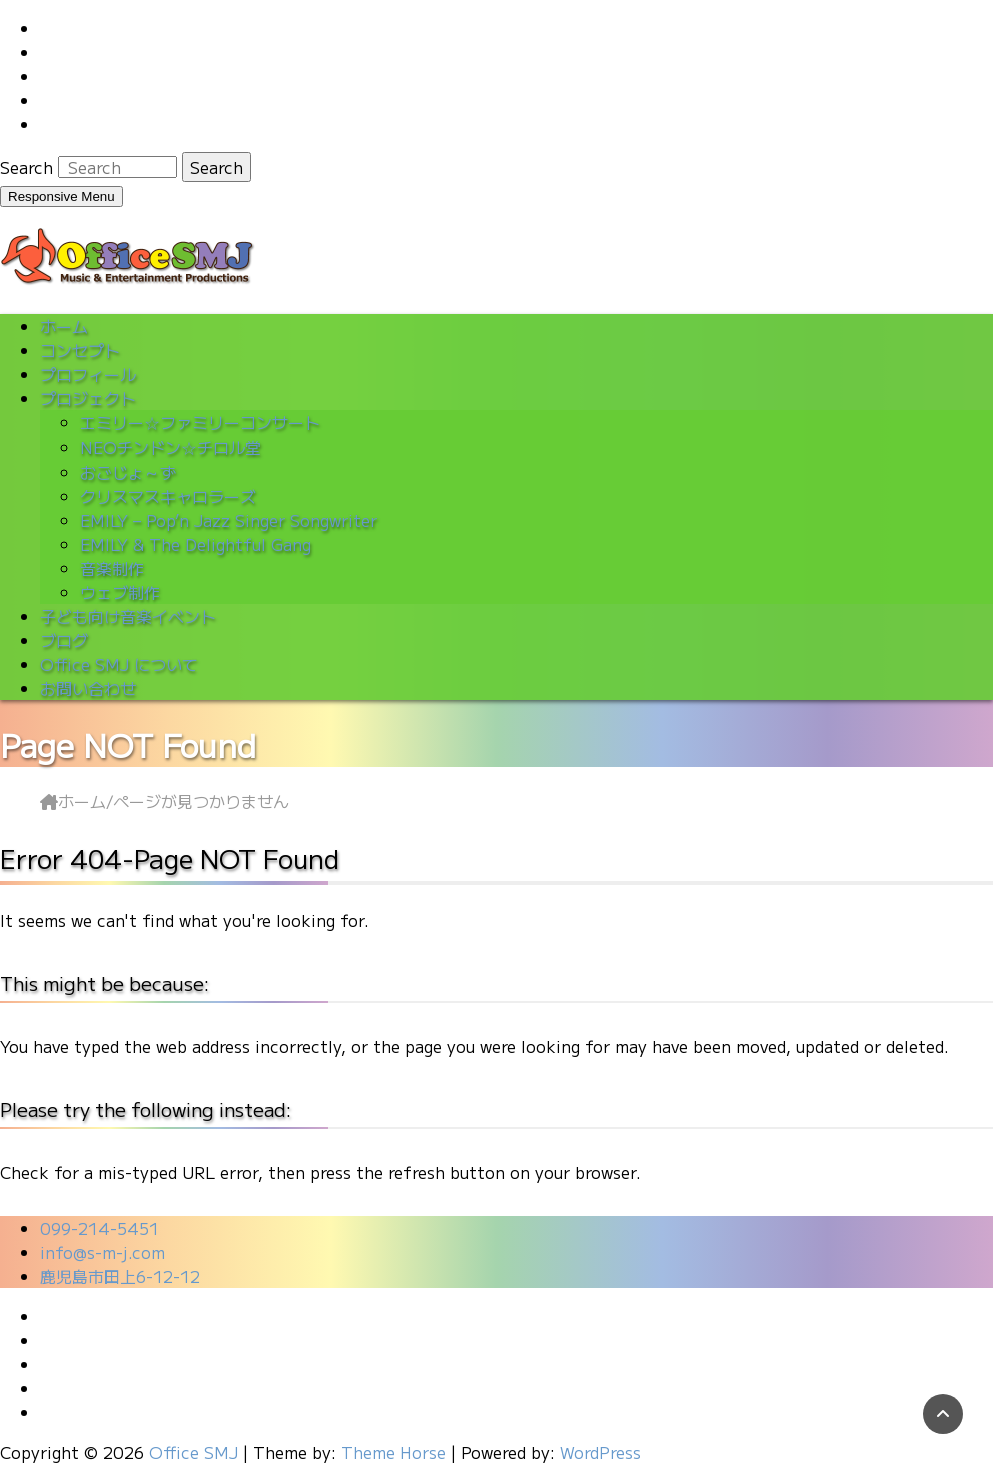 The width and height of the screenshot is (993, 1464). What do you see at coordinates (128, 472) in the screenshot?
I see `おごじょ～ず` at bounding box center [128, 472].